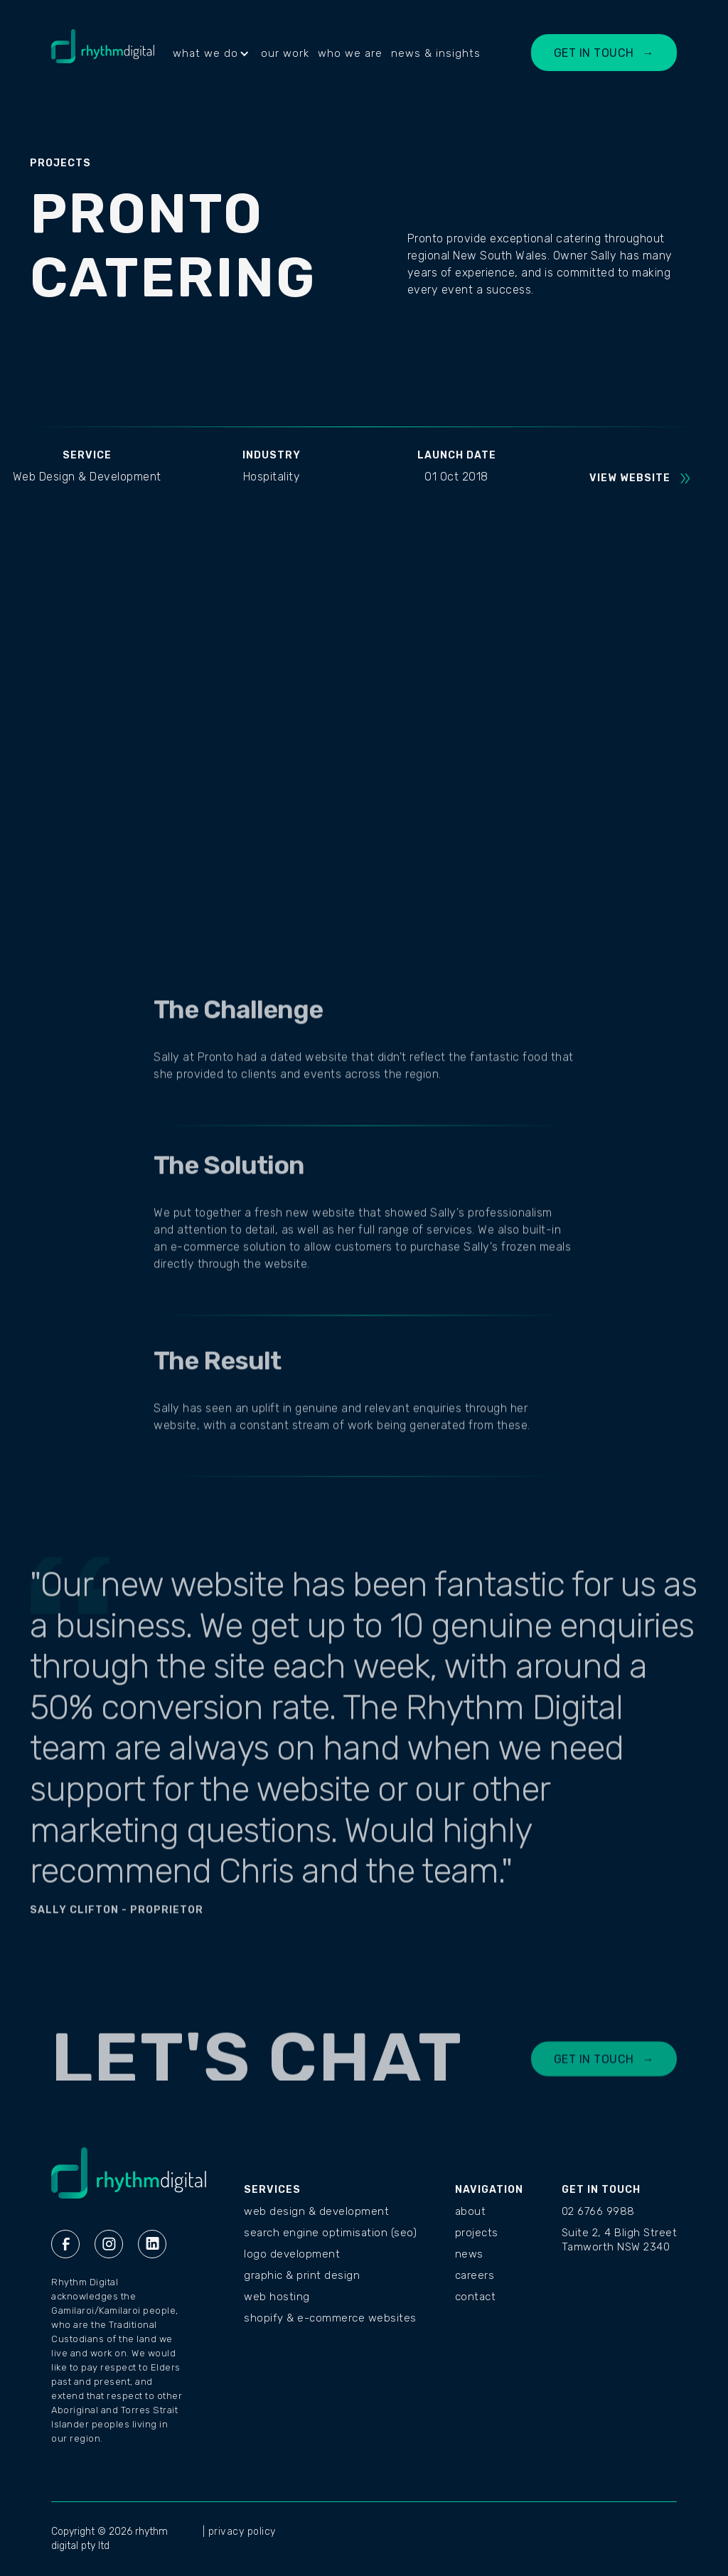 The height and width of the screenshot is (2576, 728). I want to click on Web Hosting, so click(277, 2296).